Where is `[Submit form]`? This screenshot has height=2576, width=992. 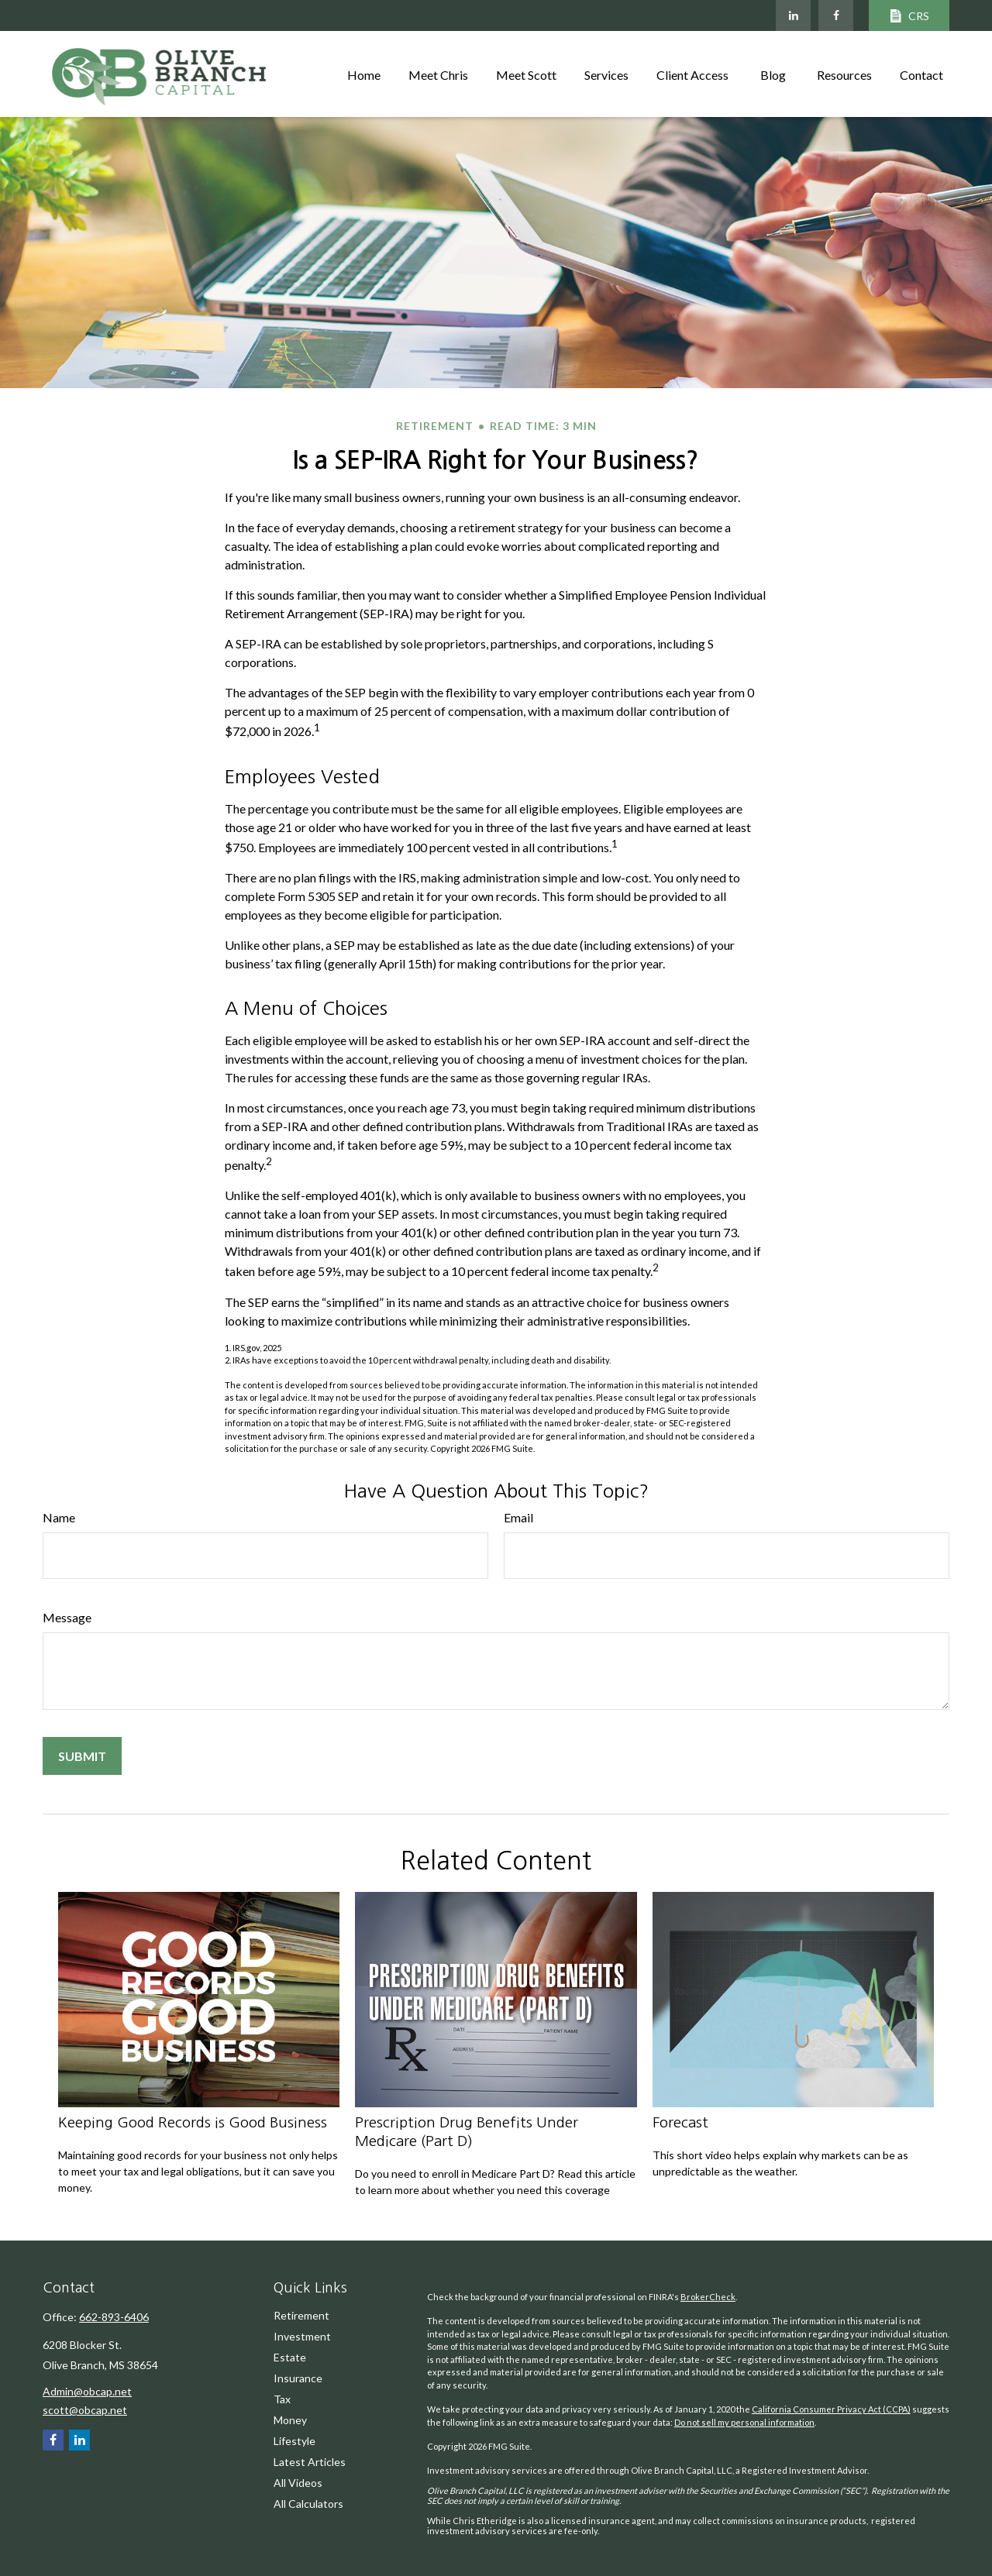 [Submit form] is located at coordinates (82, 1756).